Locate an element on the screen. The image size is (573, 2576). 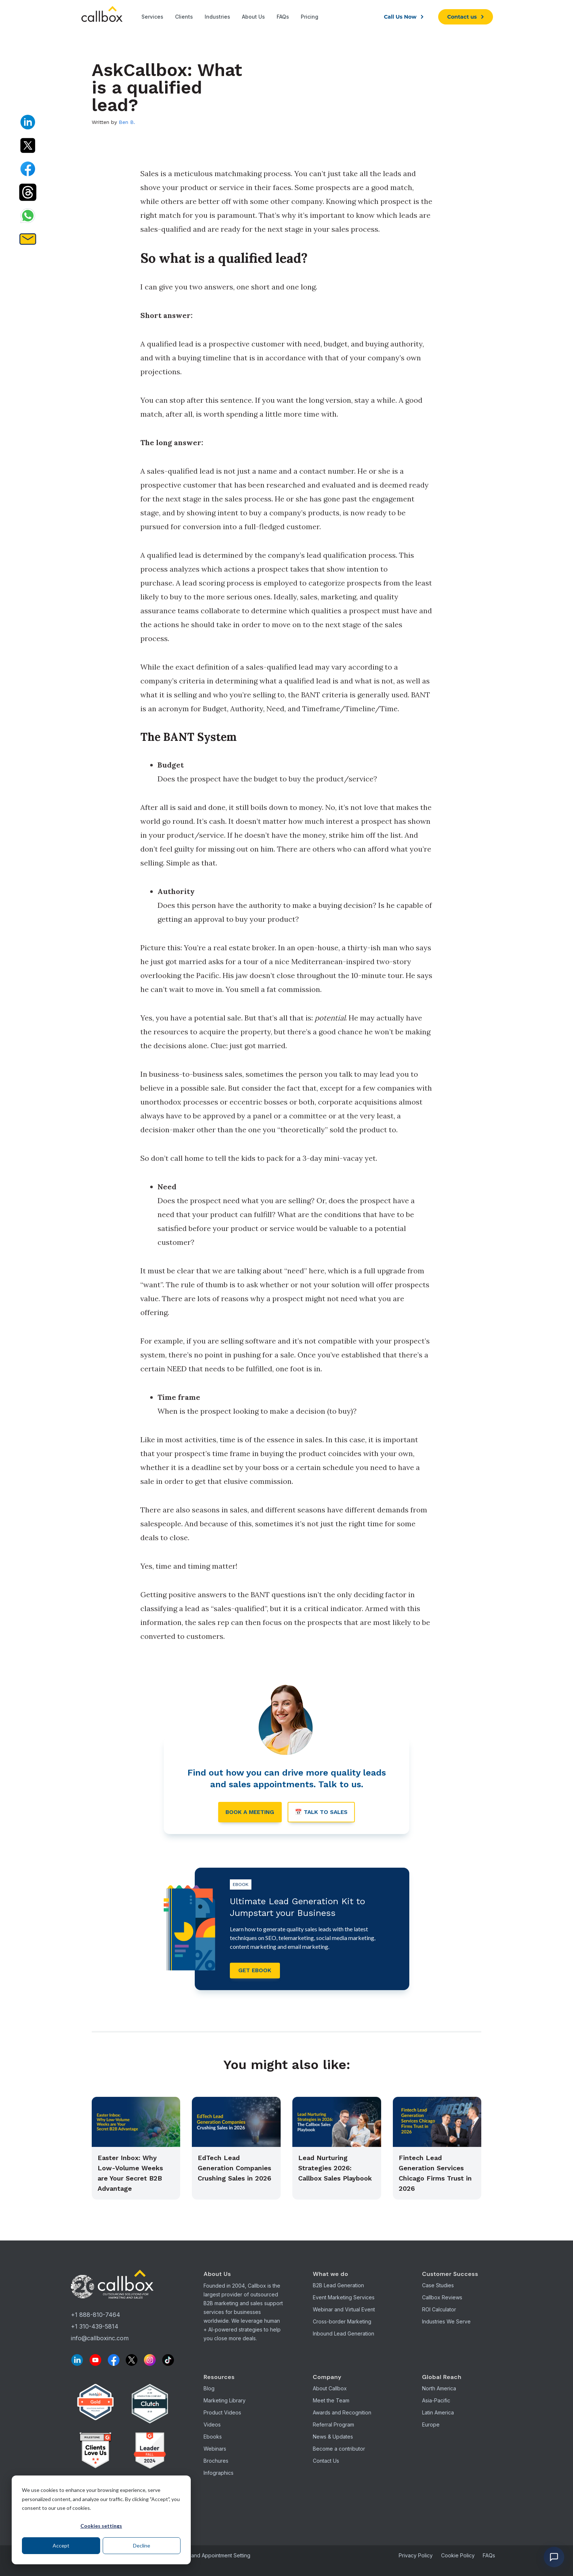
News & Updates is located at coordinates (333, 2438).